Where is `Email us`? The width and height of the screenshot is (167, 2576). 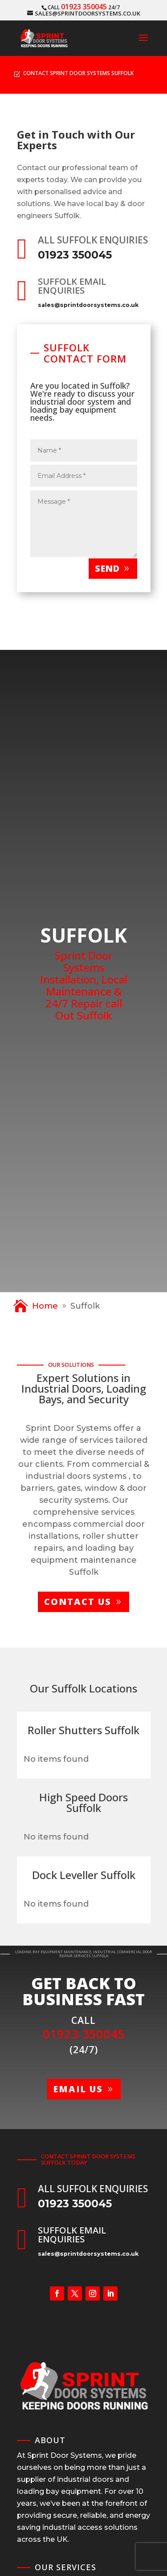
Email us is located at coordinates (78, 2089).